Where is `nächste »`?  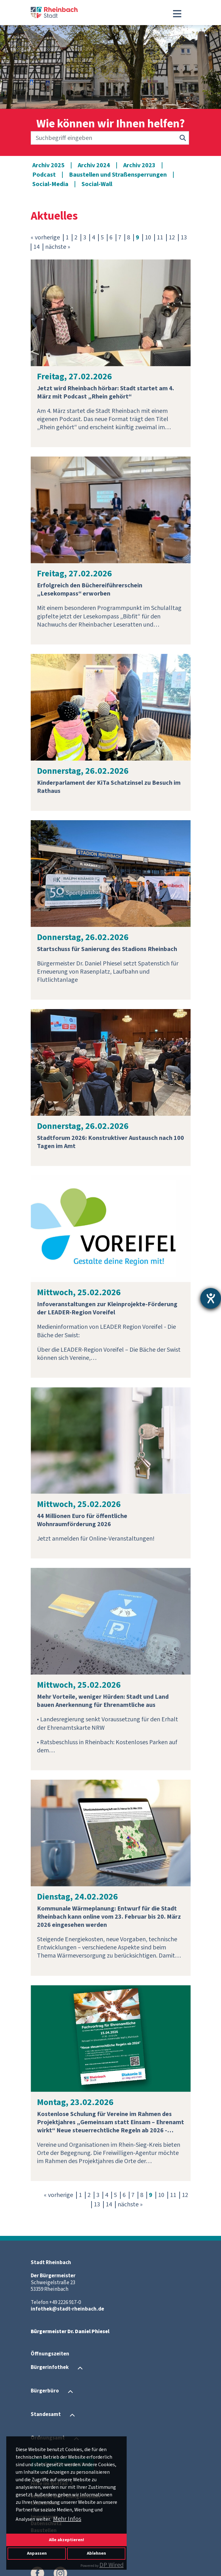
nächste » is located at coordinates (57, 247).